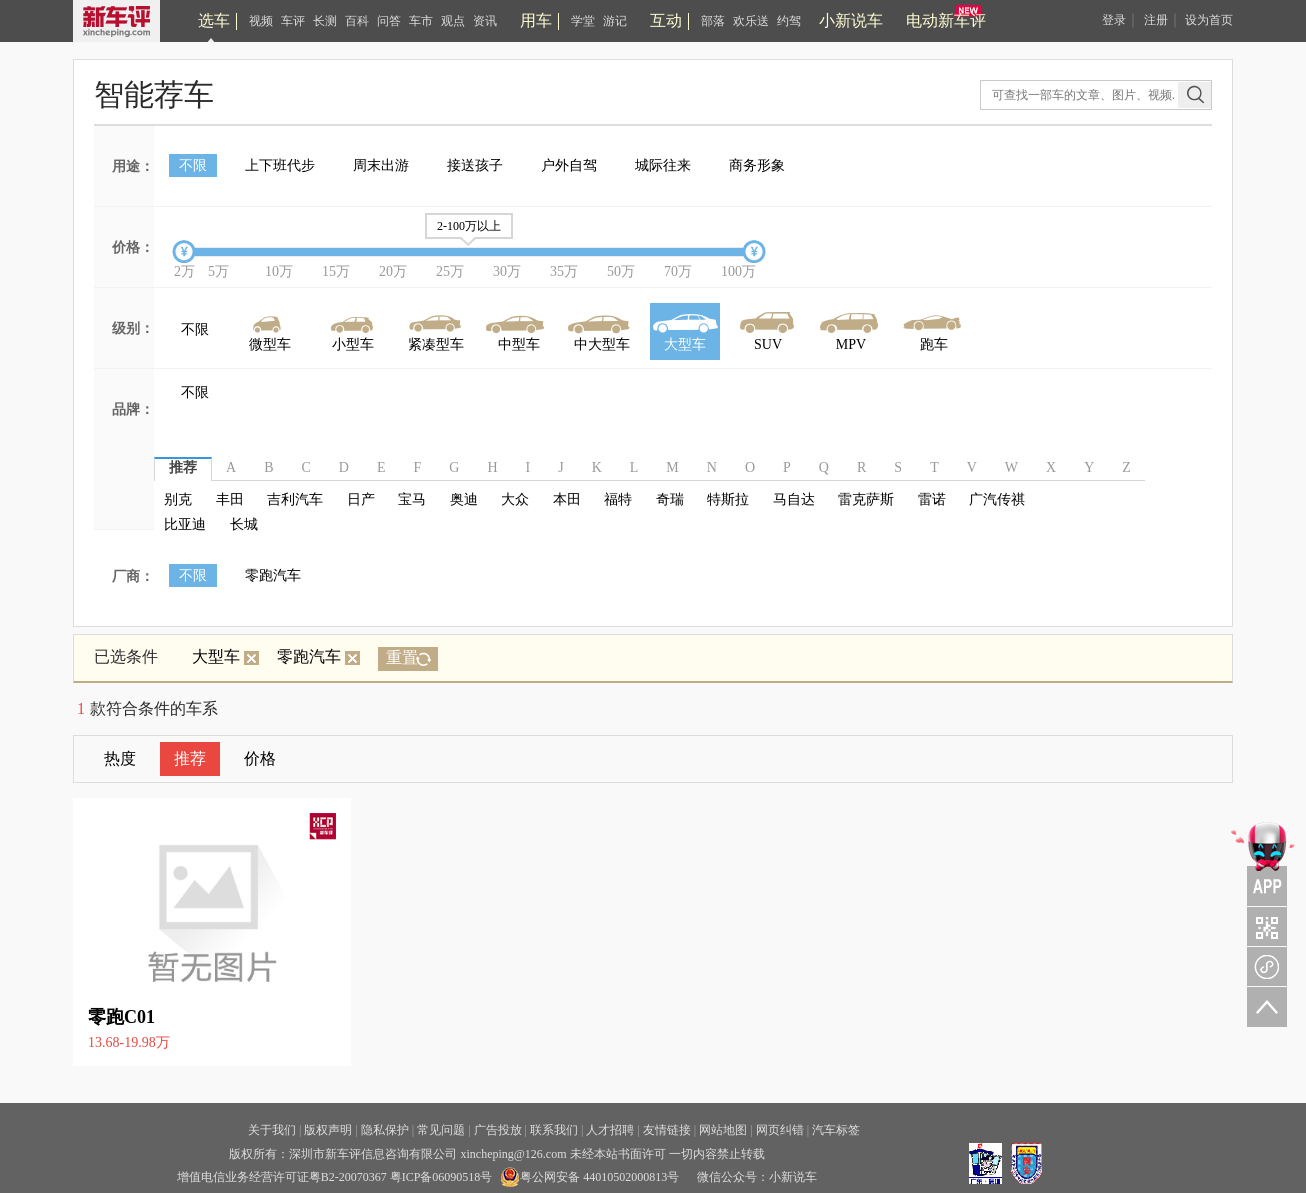  What do you see at coordinates (230, 499) in the screenshot?
I see `丰田` at bounding box center [230, 499].